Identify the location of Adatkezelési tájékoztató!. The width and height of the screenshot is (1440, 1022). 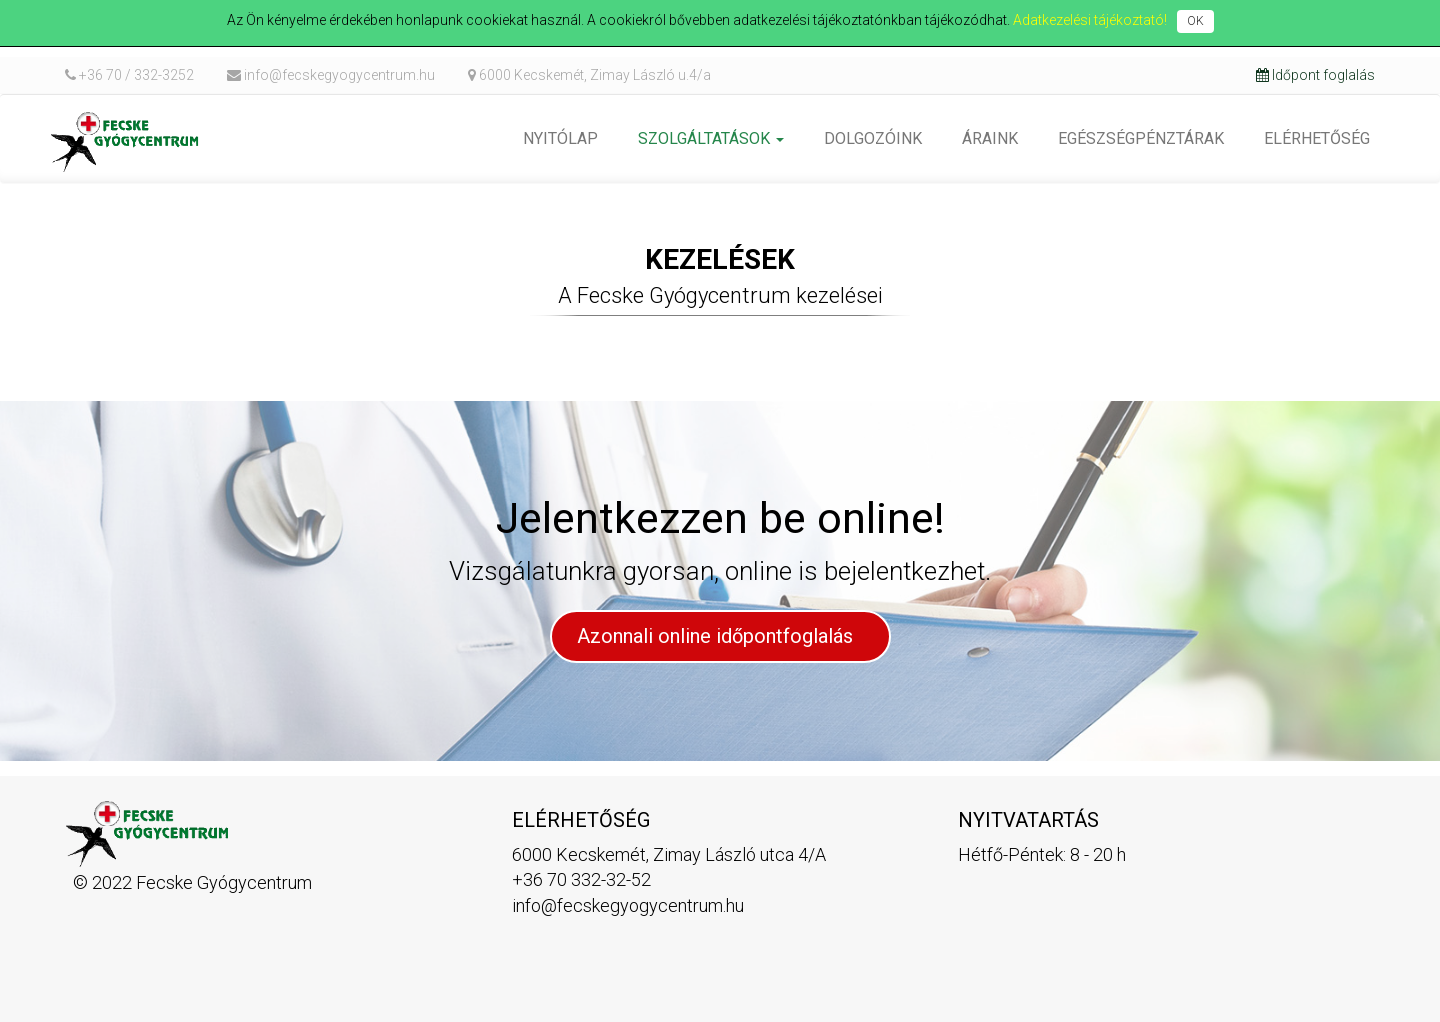
(1090, 20).